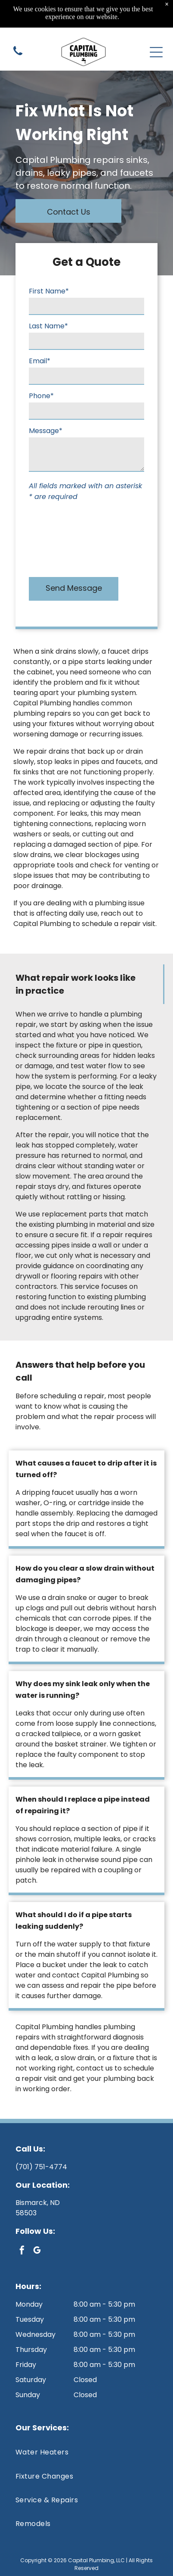 The width and height of the screenshot is (173, 2576). I want to click on First Name*, so click(49, 291).